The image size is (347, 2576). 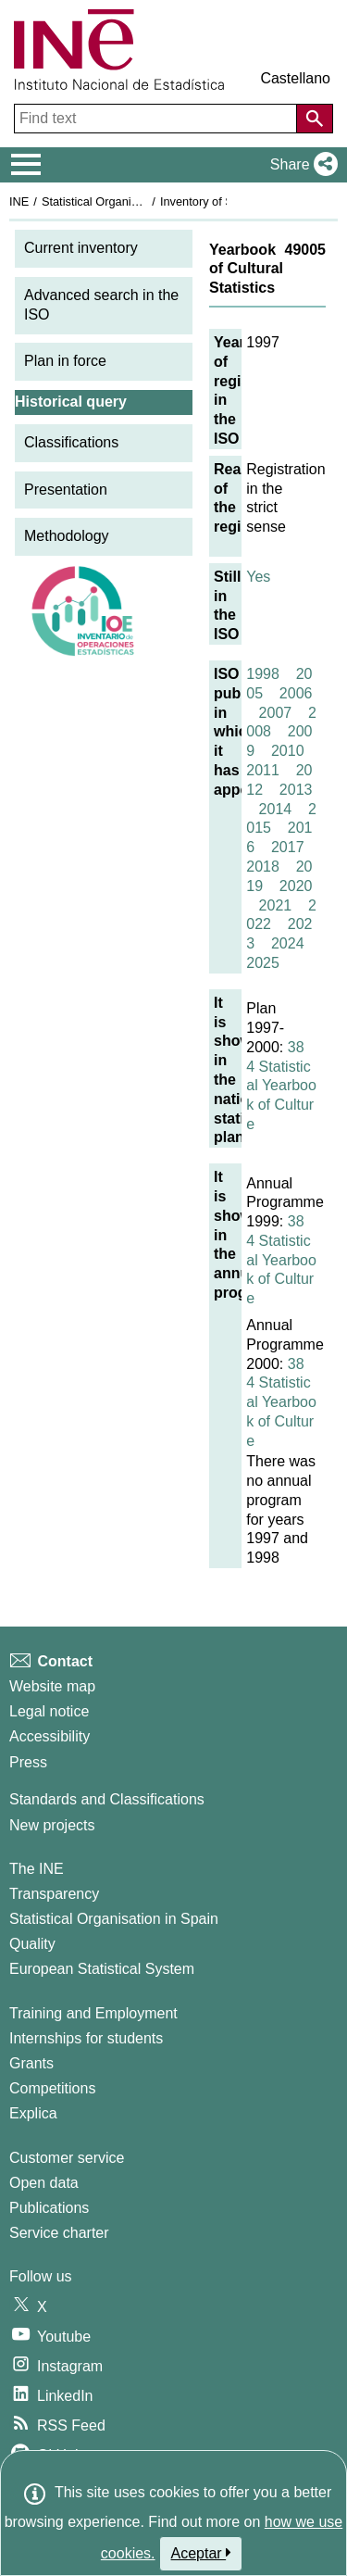 What do you see at coordinates (201, 2553) in the screenshot?
I see `Aceptar` at bounding box center [201, 2553].